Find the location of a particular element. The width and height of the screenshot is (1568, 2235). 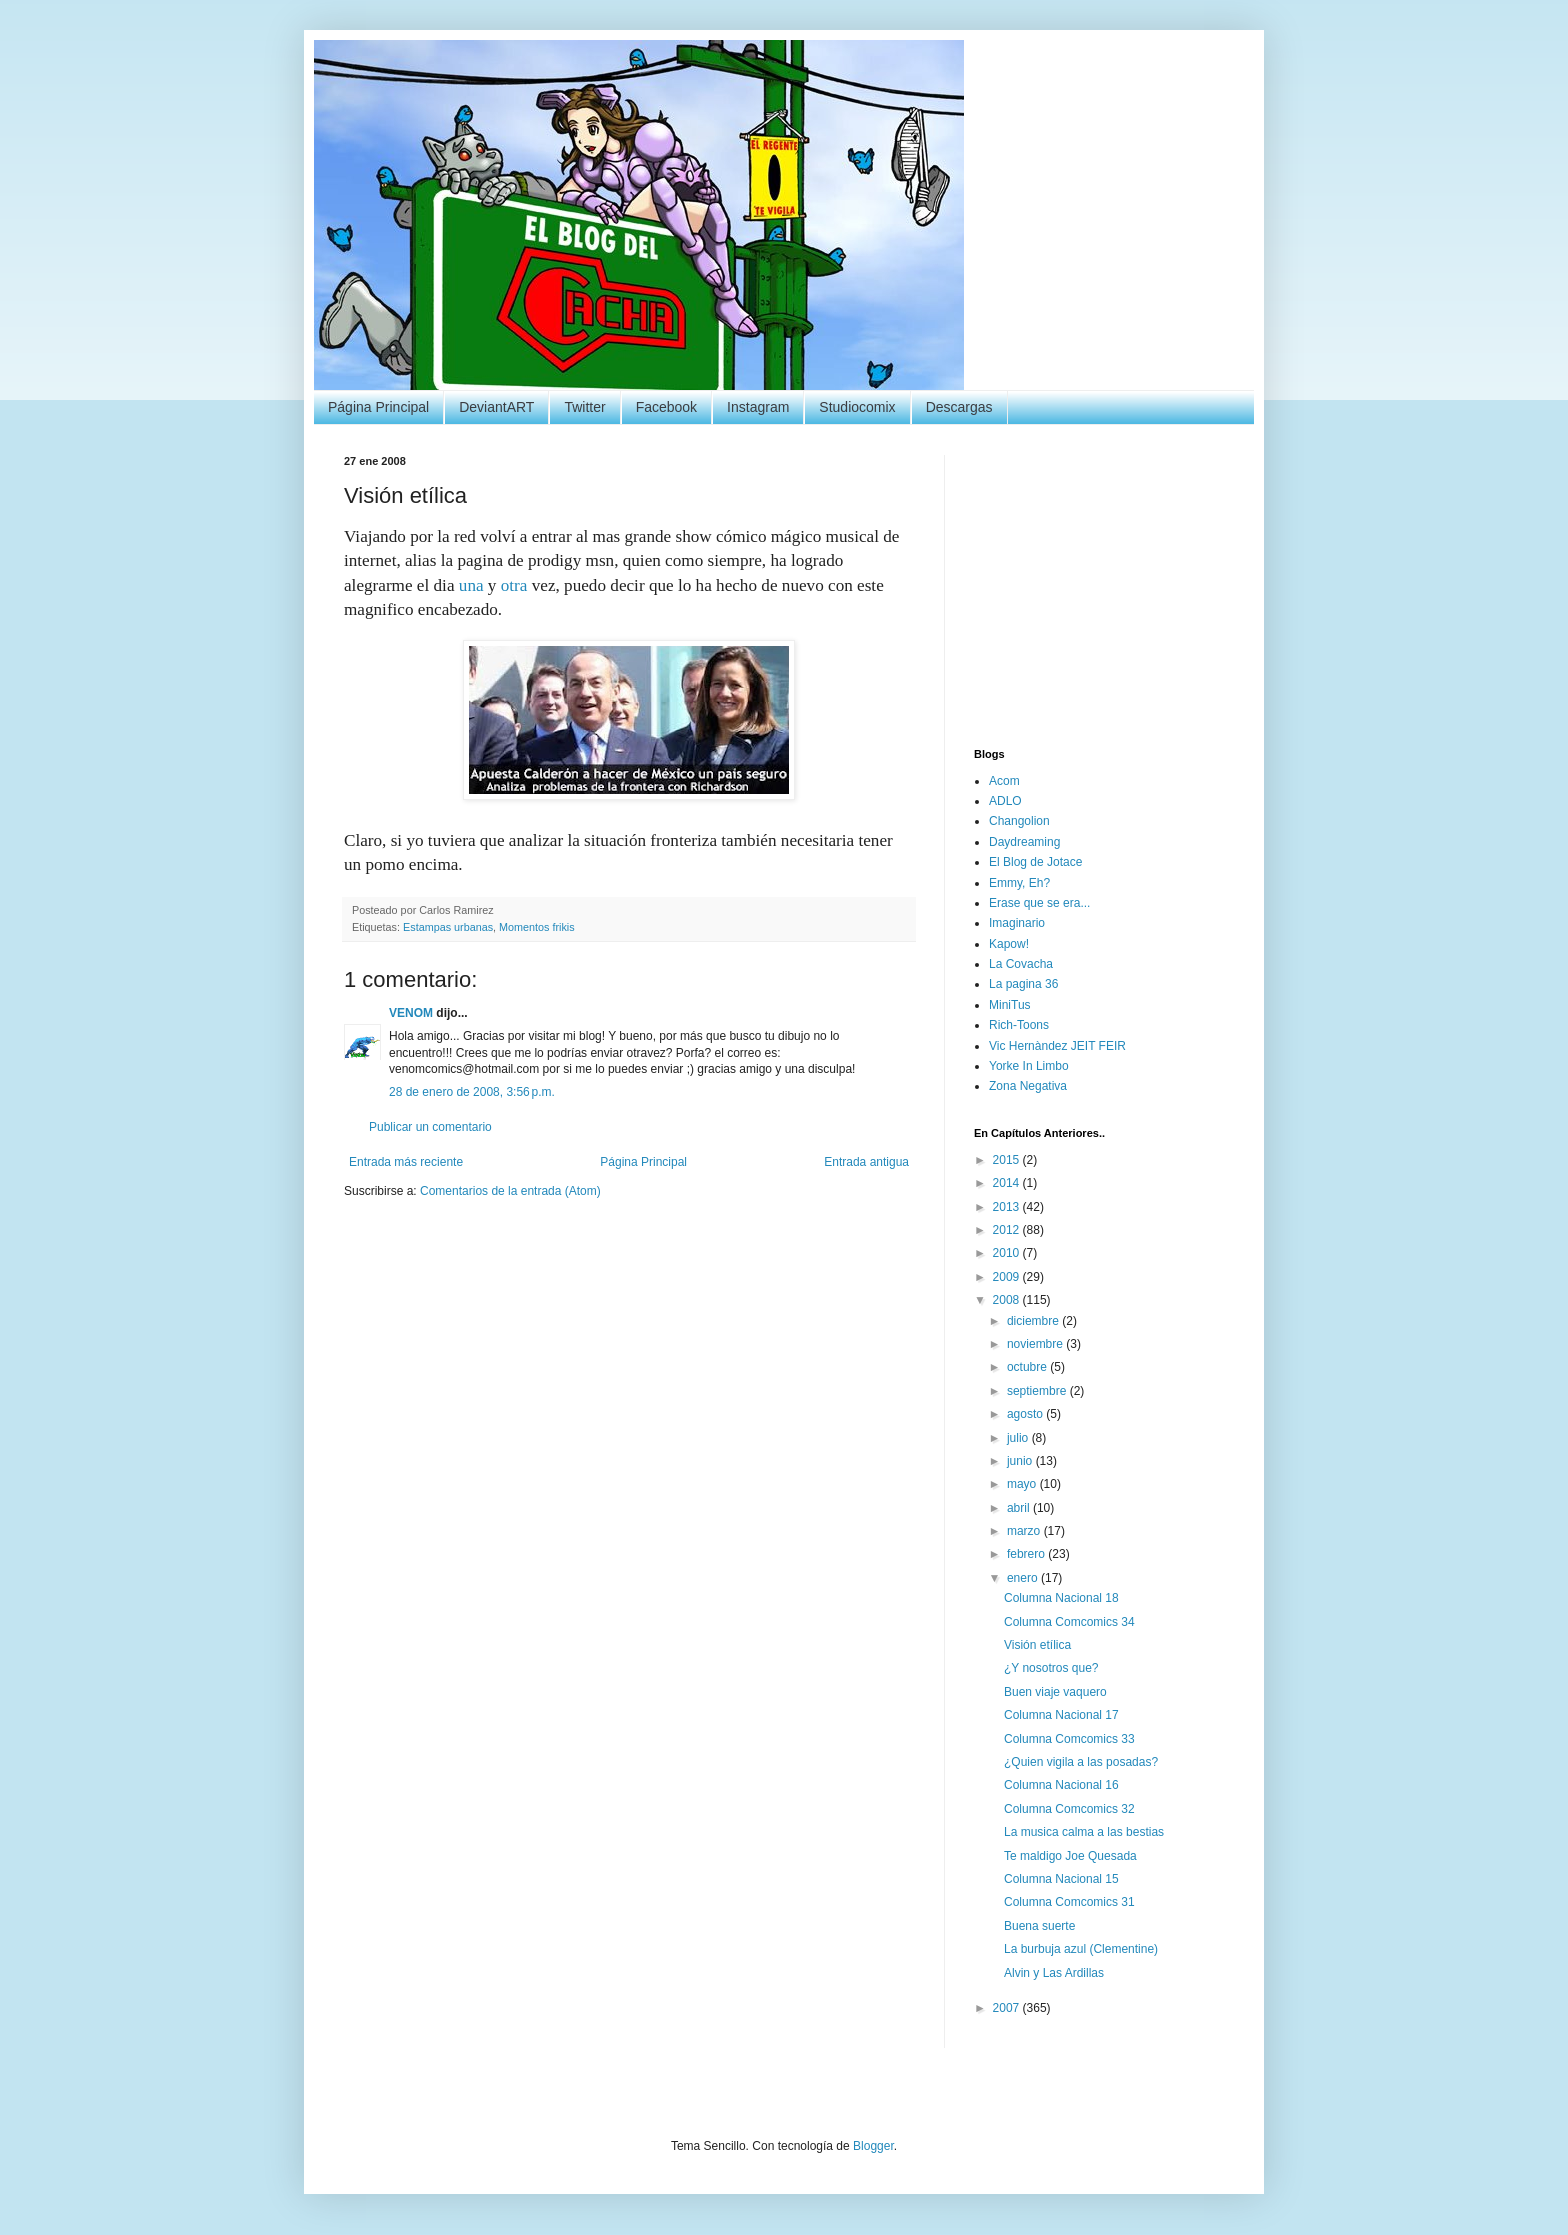

junio is located at coordinates (1021, 1461).